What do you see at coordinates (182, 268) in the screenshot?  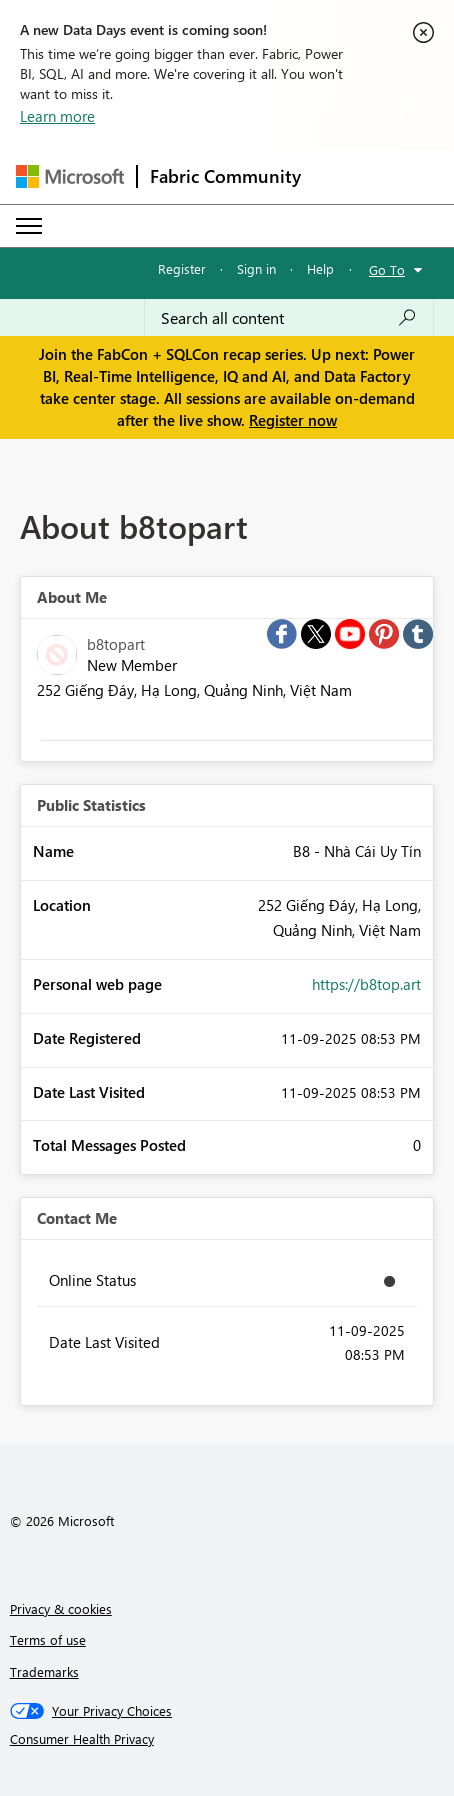 I see `Register` at bounding box center [182, 268].